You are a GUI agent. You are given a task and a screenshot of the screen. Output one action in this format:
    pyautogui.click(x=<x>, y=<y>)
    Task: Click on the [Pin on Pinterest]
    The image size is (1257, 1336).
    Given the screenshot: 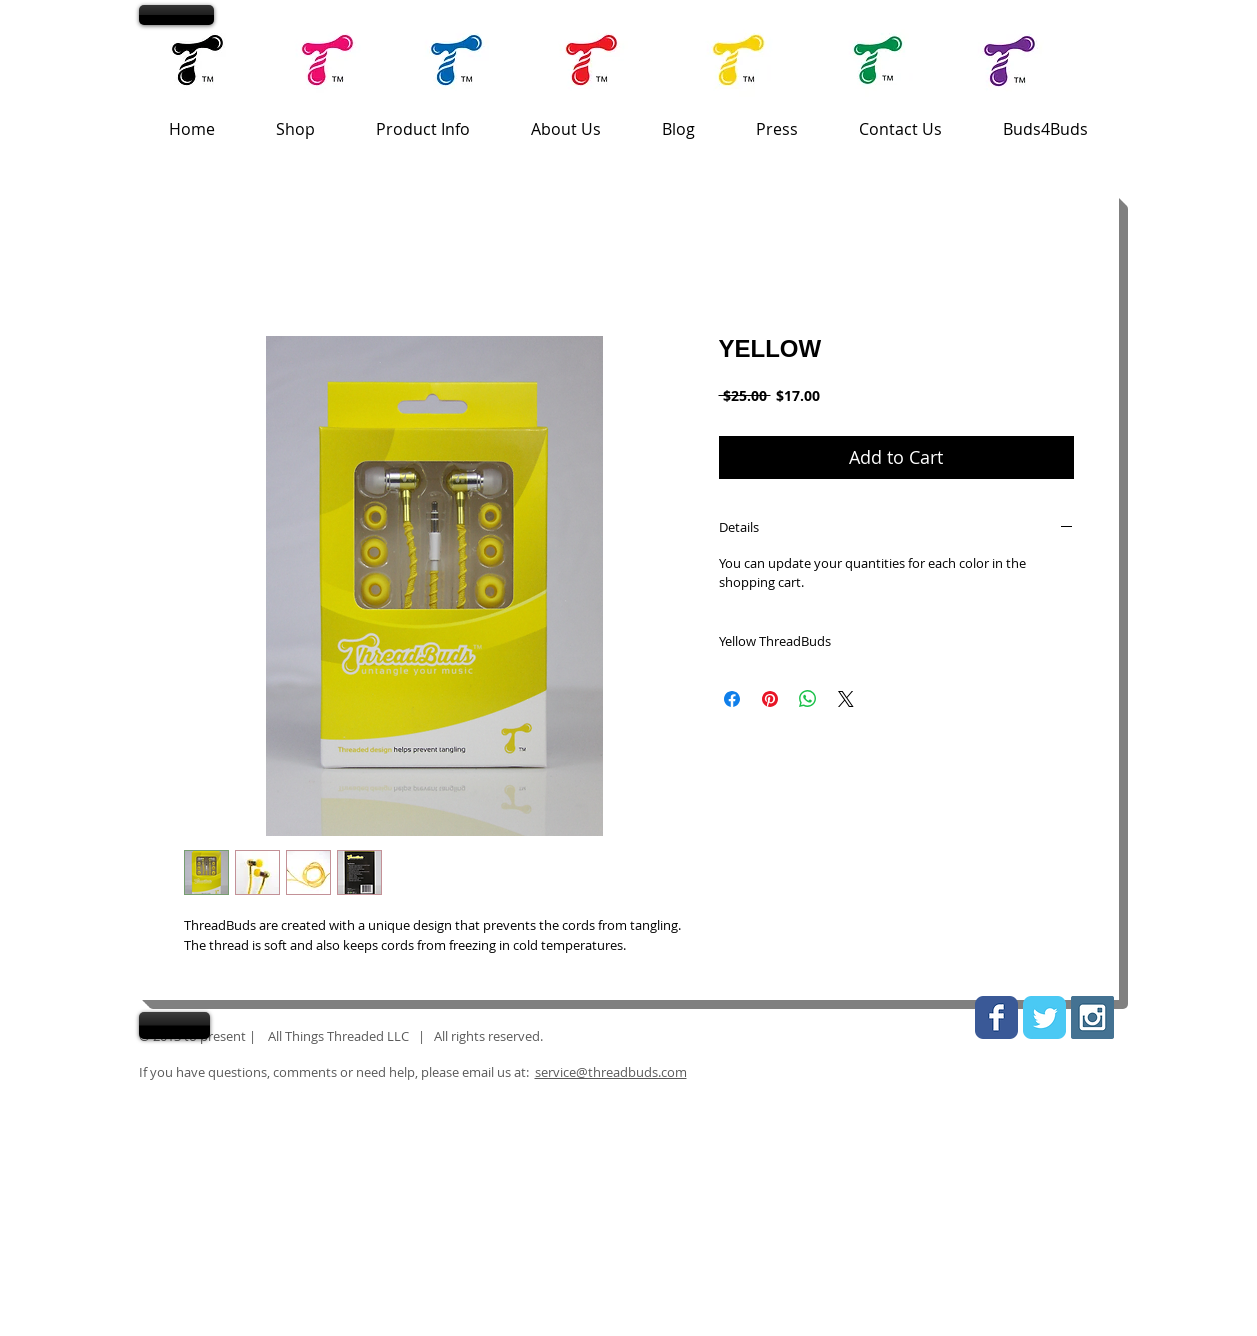 What is the action you would take?
    pyautogui.click(x=770, y=699)
    